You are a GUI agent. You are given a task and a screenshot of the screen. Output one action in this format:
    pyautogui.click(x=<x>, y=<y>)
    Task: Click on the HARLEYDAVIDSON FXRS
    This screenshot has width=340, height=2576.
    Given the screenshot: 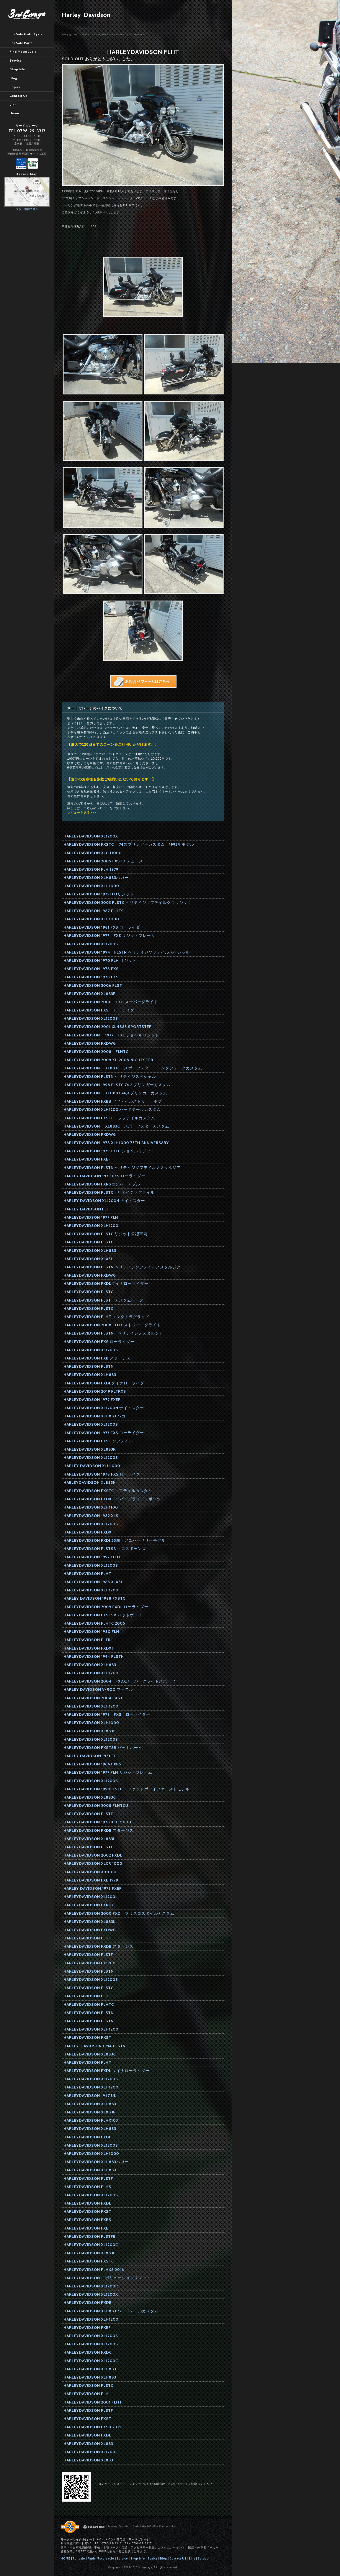 What is the action you would take?
    pyautogui.click(x=87, y=2219)
    